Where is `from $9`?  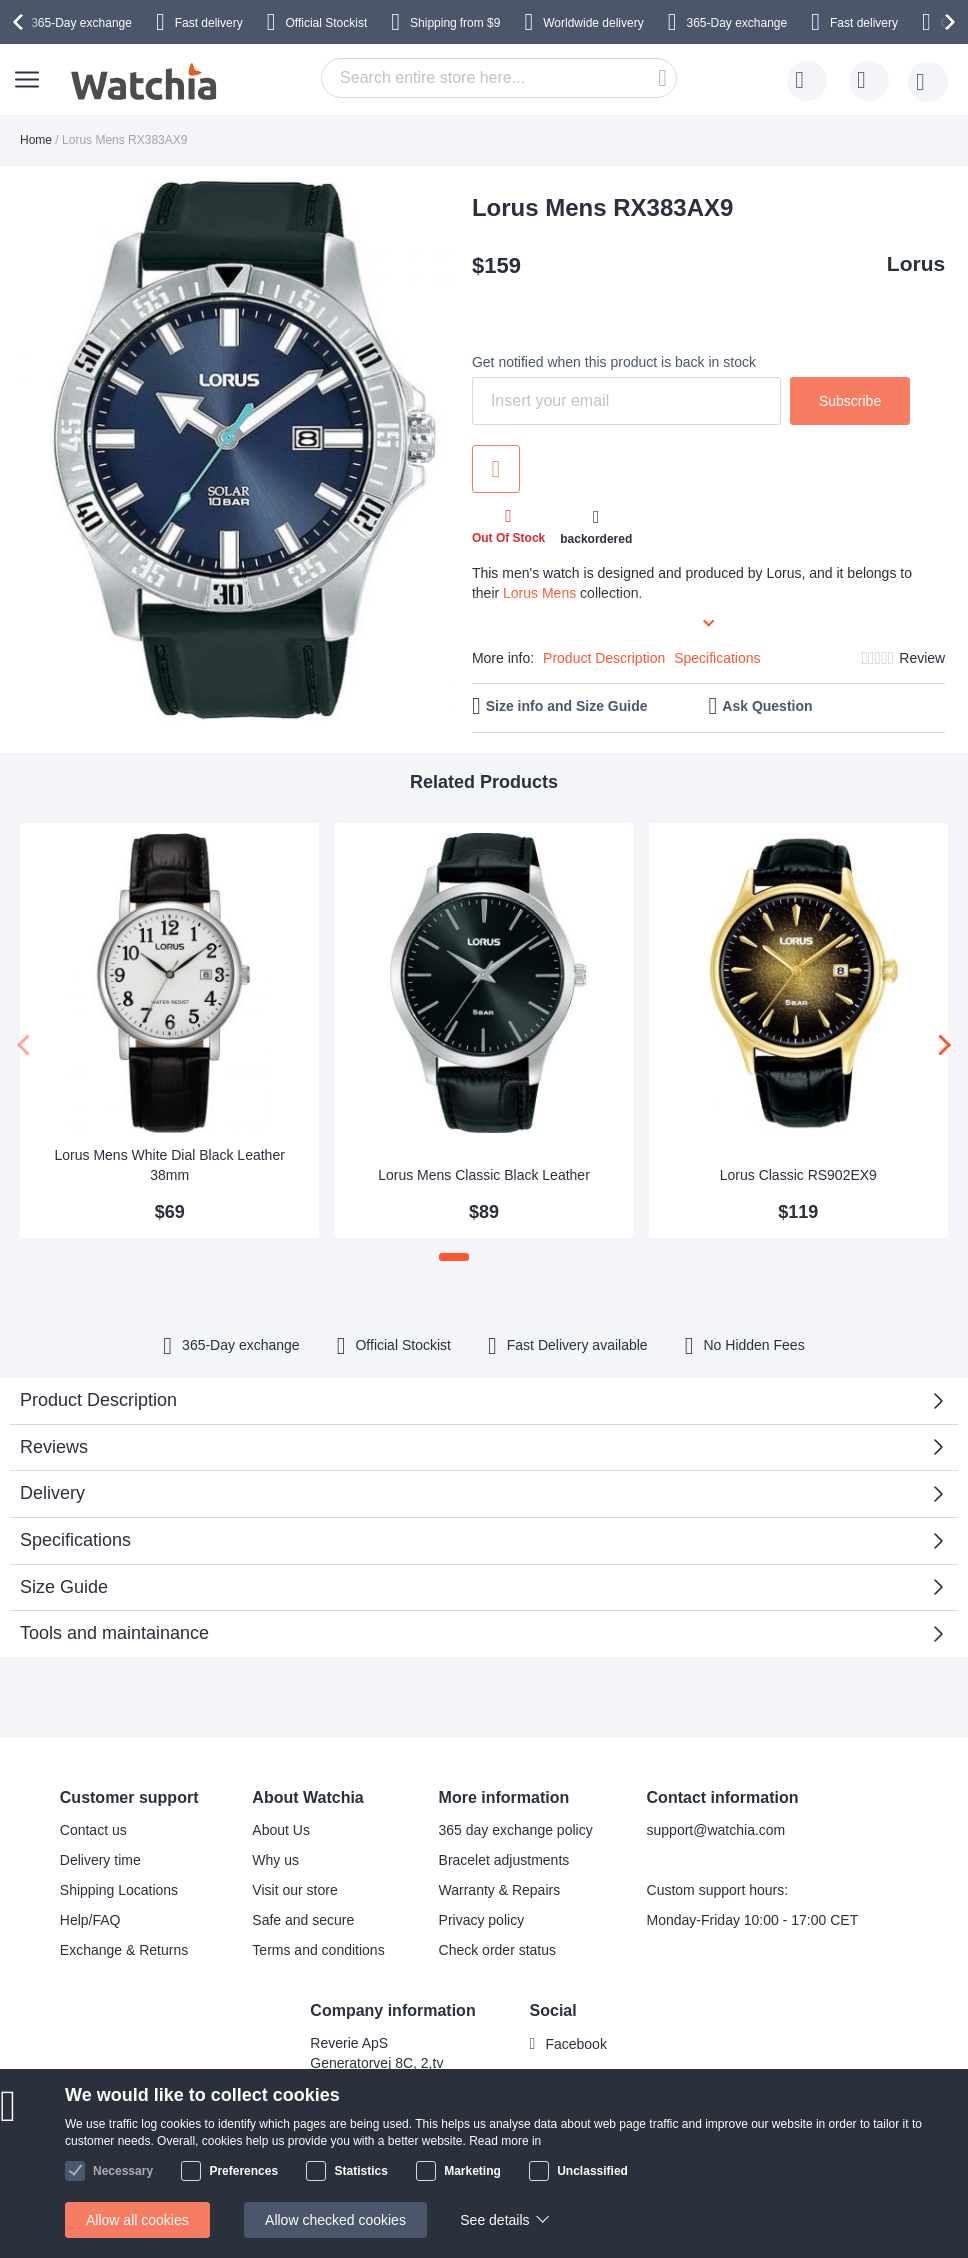
from $9 is located at coordinates (455, 23).